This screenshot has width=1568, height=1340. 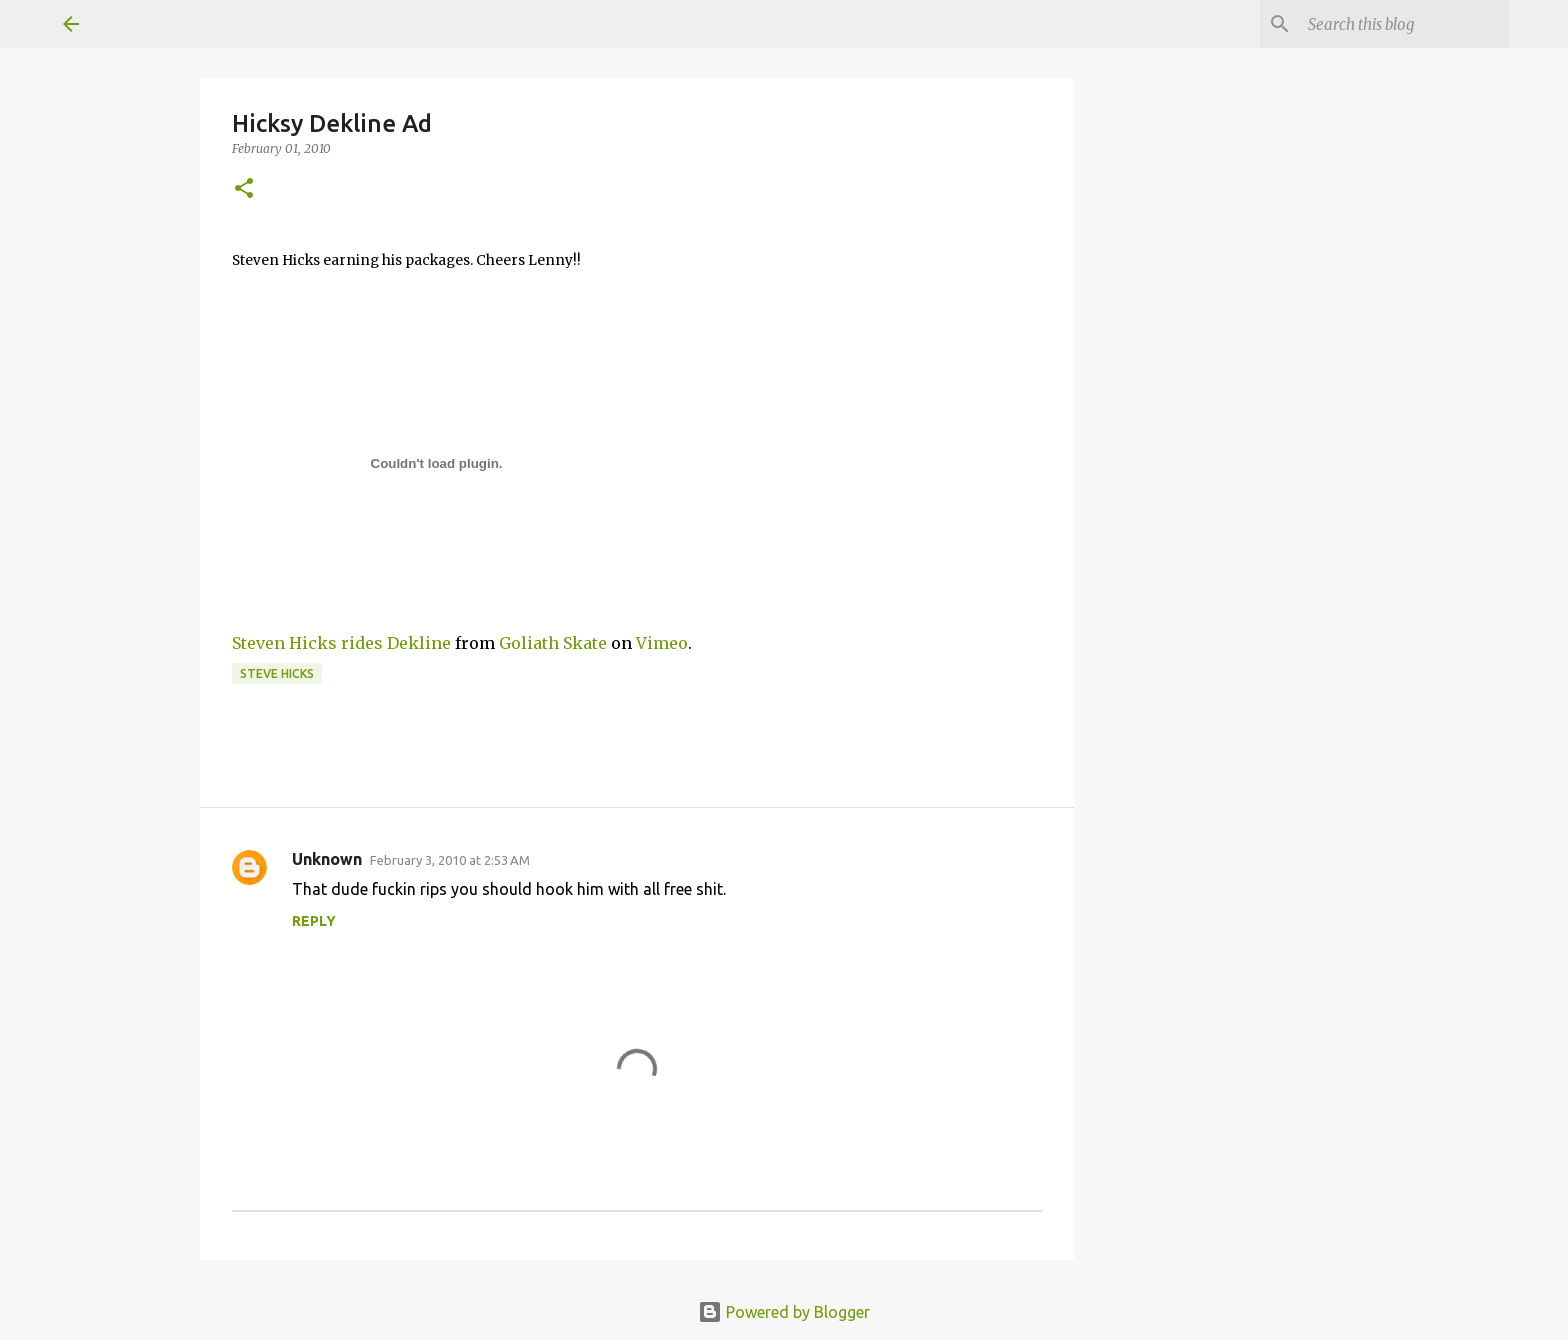 What do you see at coordinates (327, 859) in the screenshot?
I see `Unknown` at bounding box center [327, 859].